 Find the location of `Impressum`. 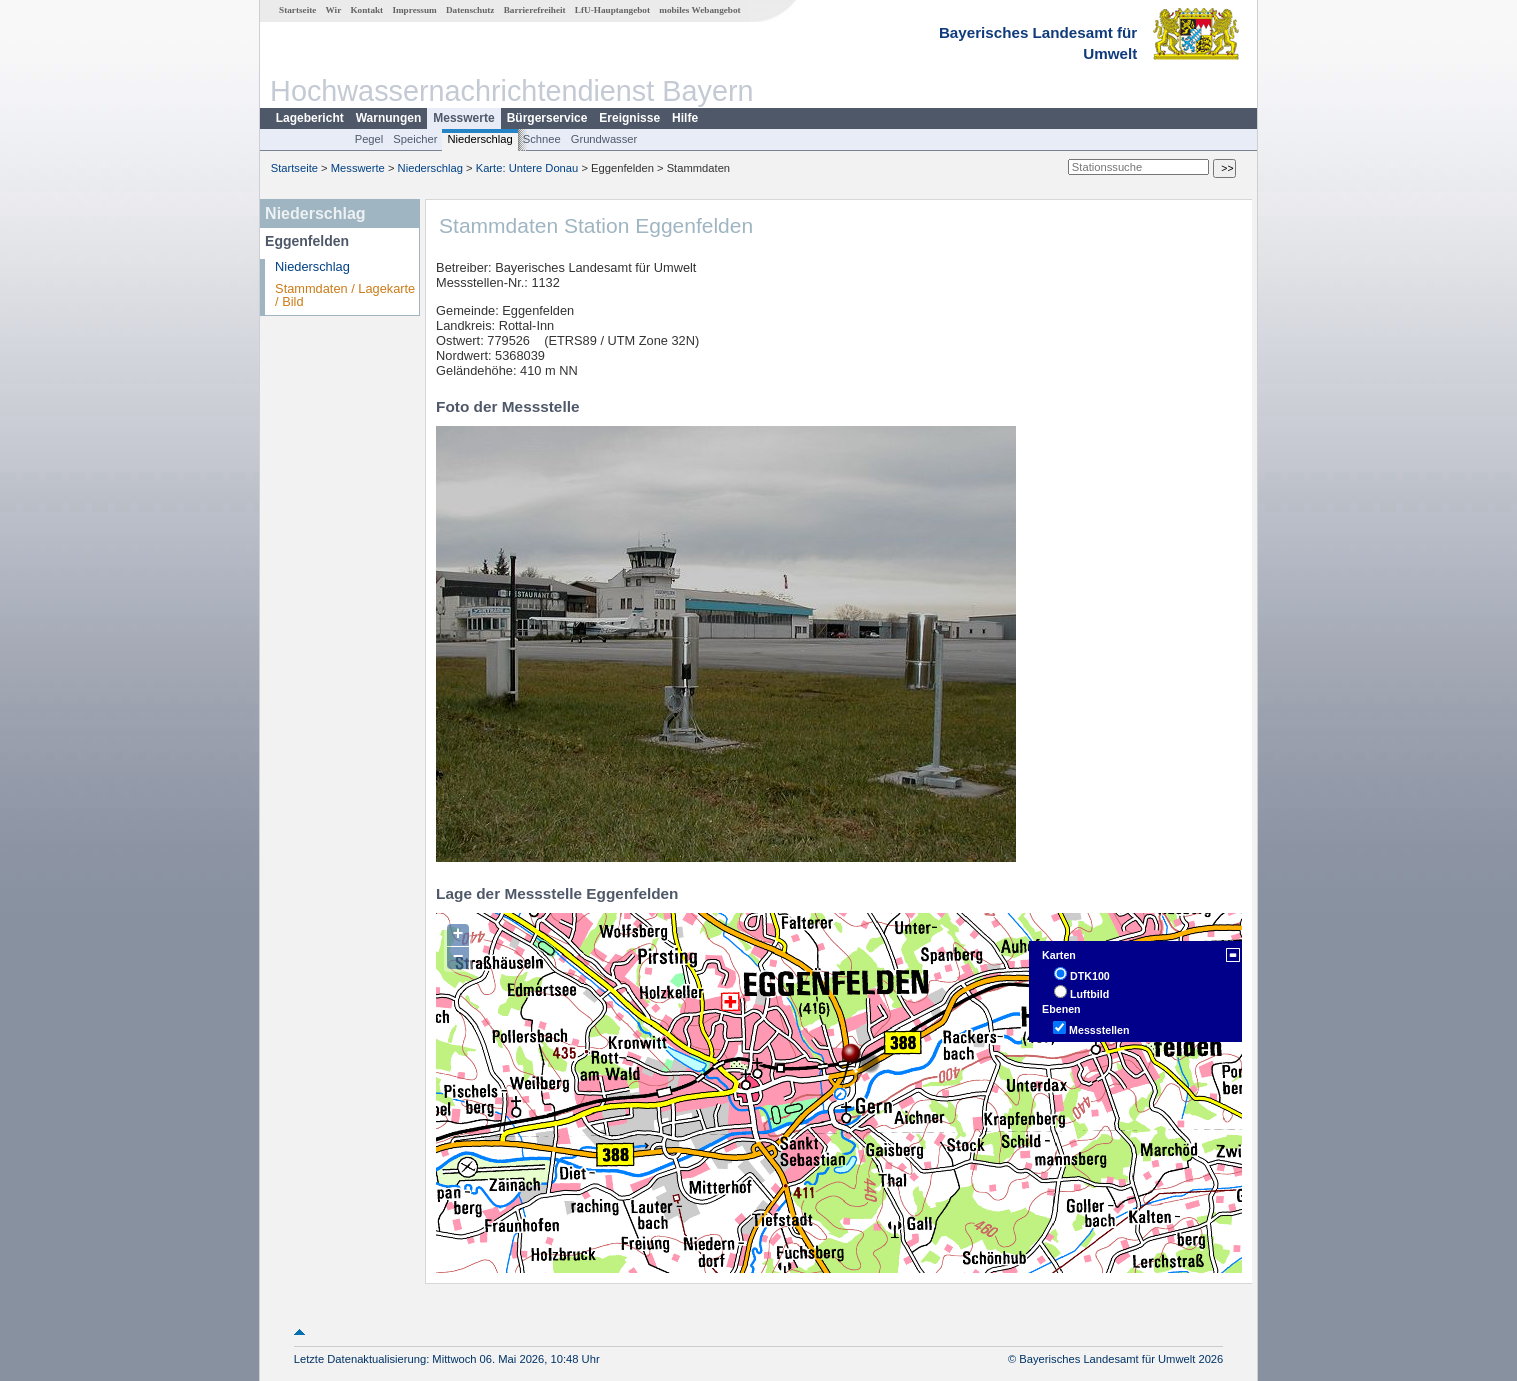

Impressum is located at coordinates (414, 10).